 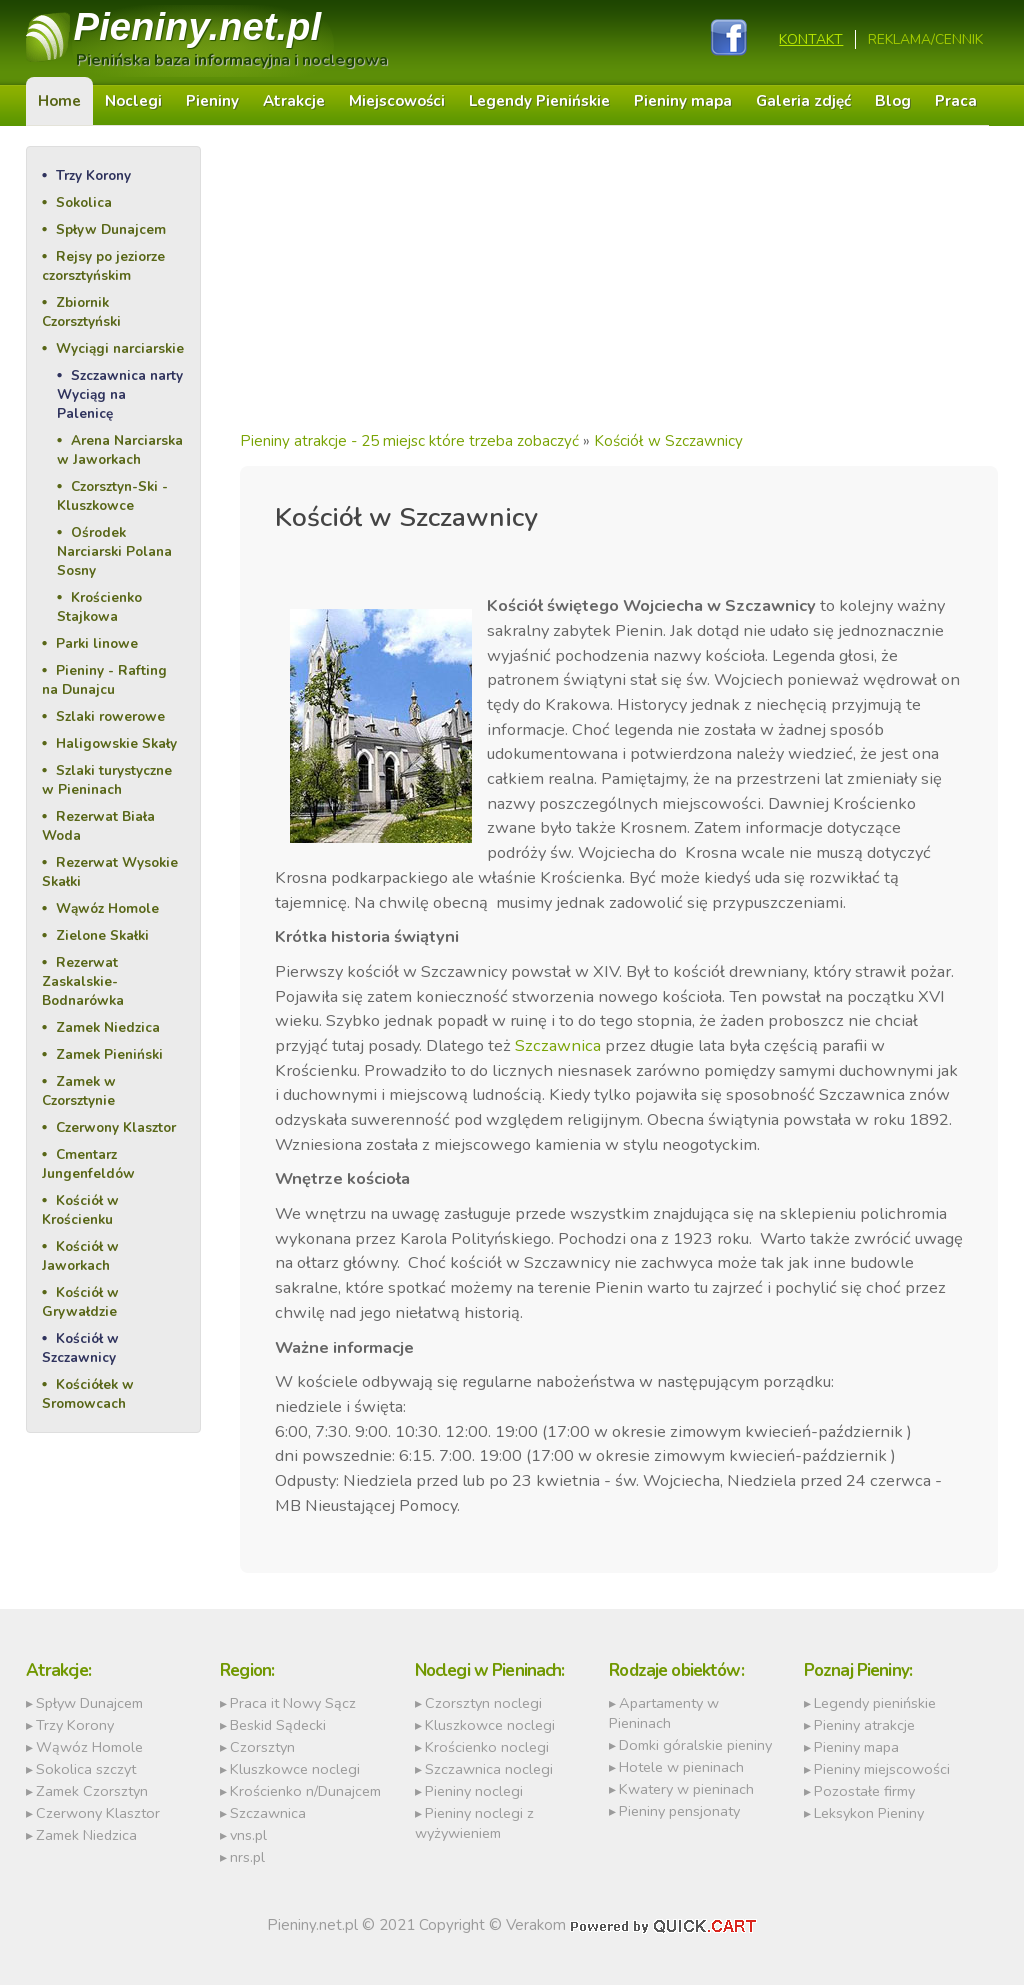 What do you see at coordinates (80, 1302) in the screenshot?
I see `Kościół w Grywałdzie` at bounding box center [80, 1302].